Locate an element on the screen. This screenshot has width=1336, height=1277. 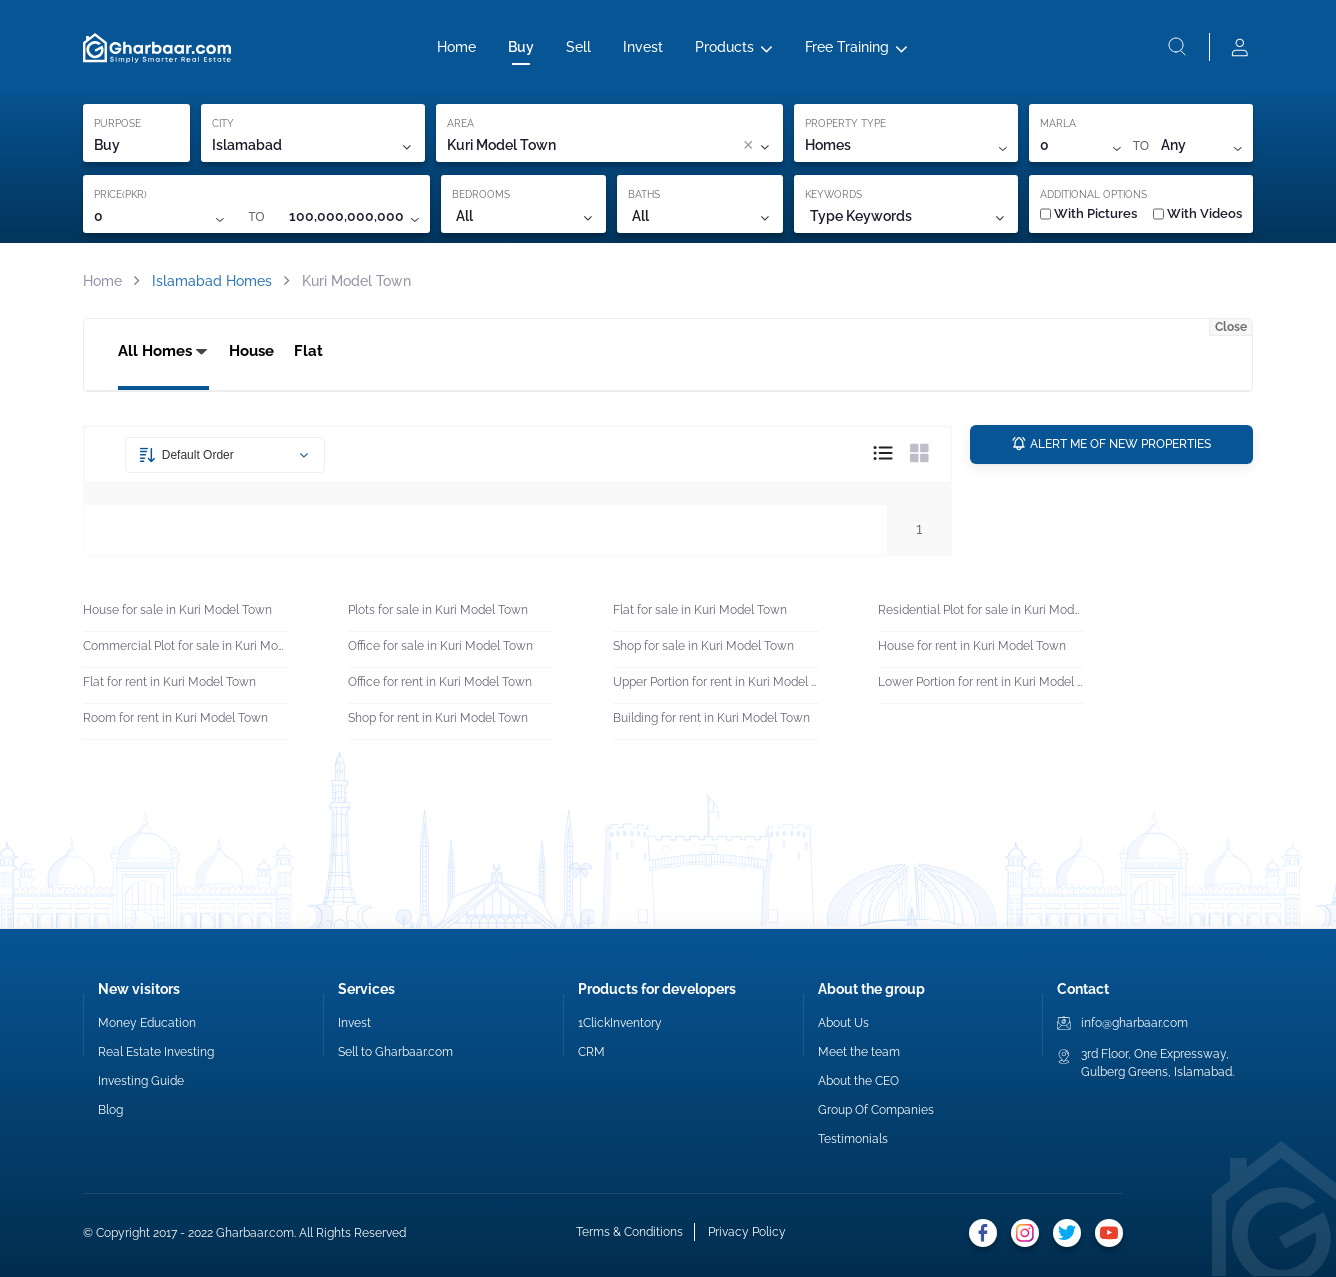
Shop for rent in Kuri Model Town is located at coordinates (438, 718).